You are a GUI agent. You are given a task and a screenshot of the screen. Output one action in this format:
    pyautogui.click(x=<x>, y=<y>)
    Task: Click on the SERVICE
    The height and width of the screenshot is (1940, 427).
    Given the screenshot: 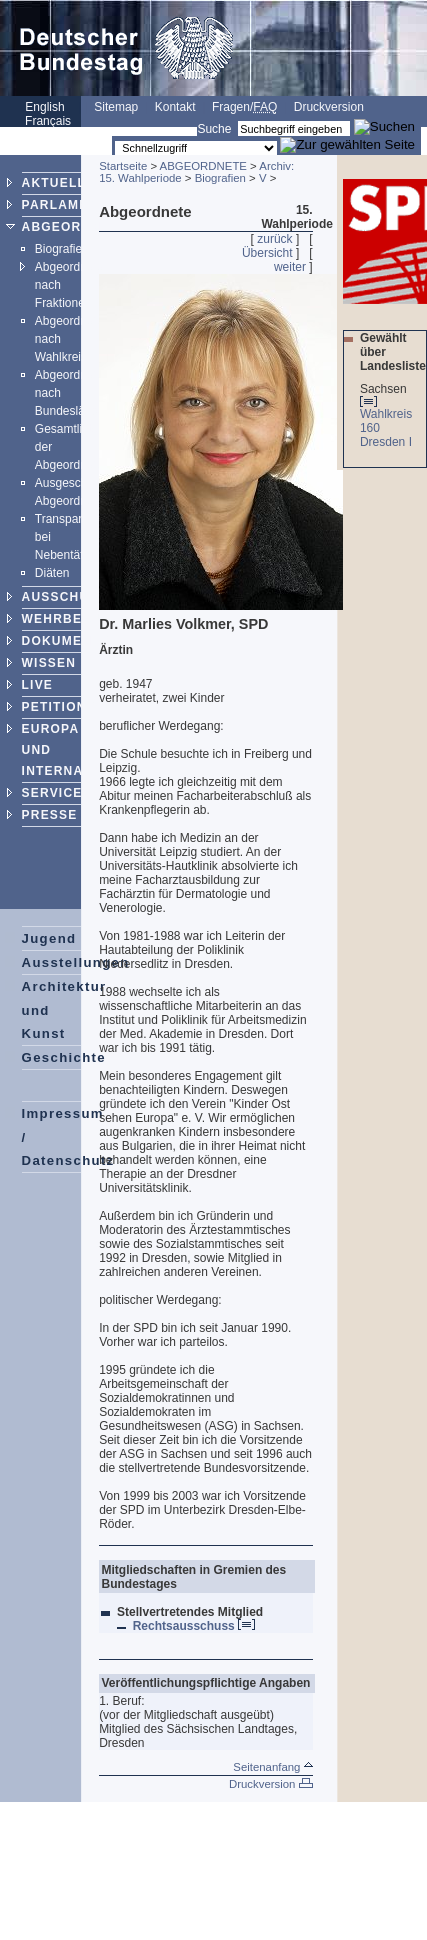 What is the action you would take?
    pyautogui.click(x=52, y=793)
    